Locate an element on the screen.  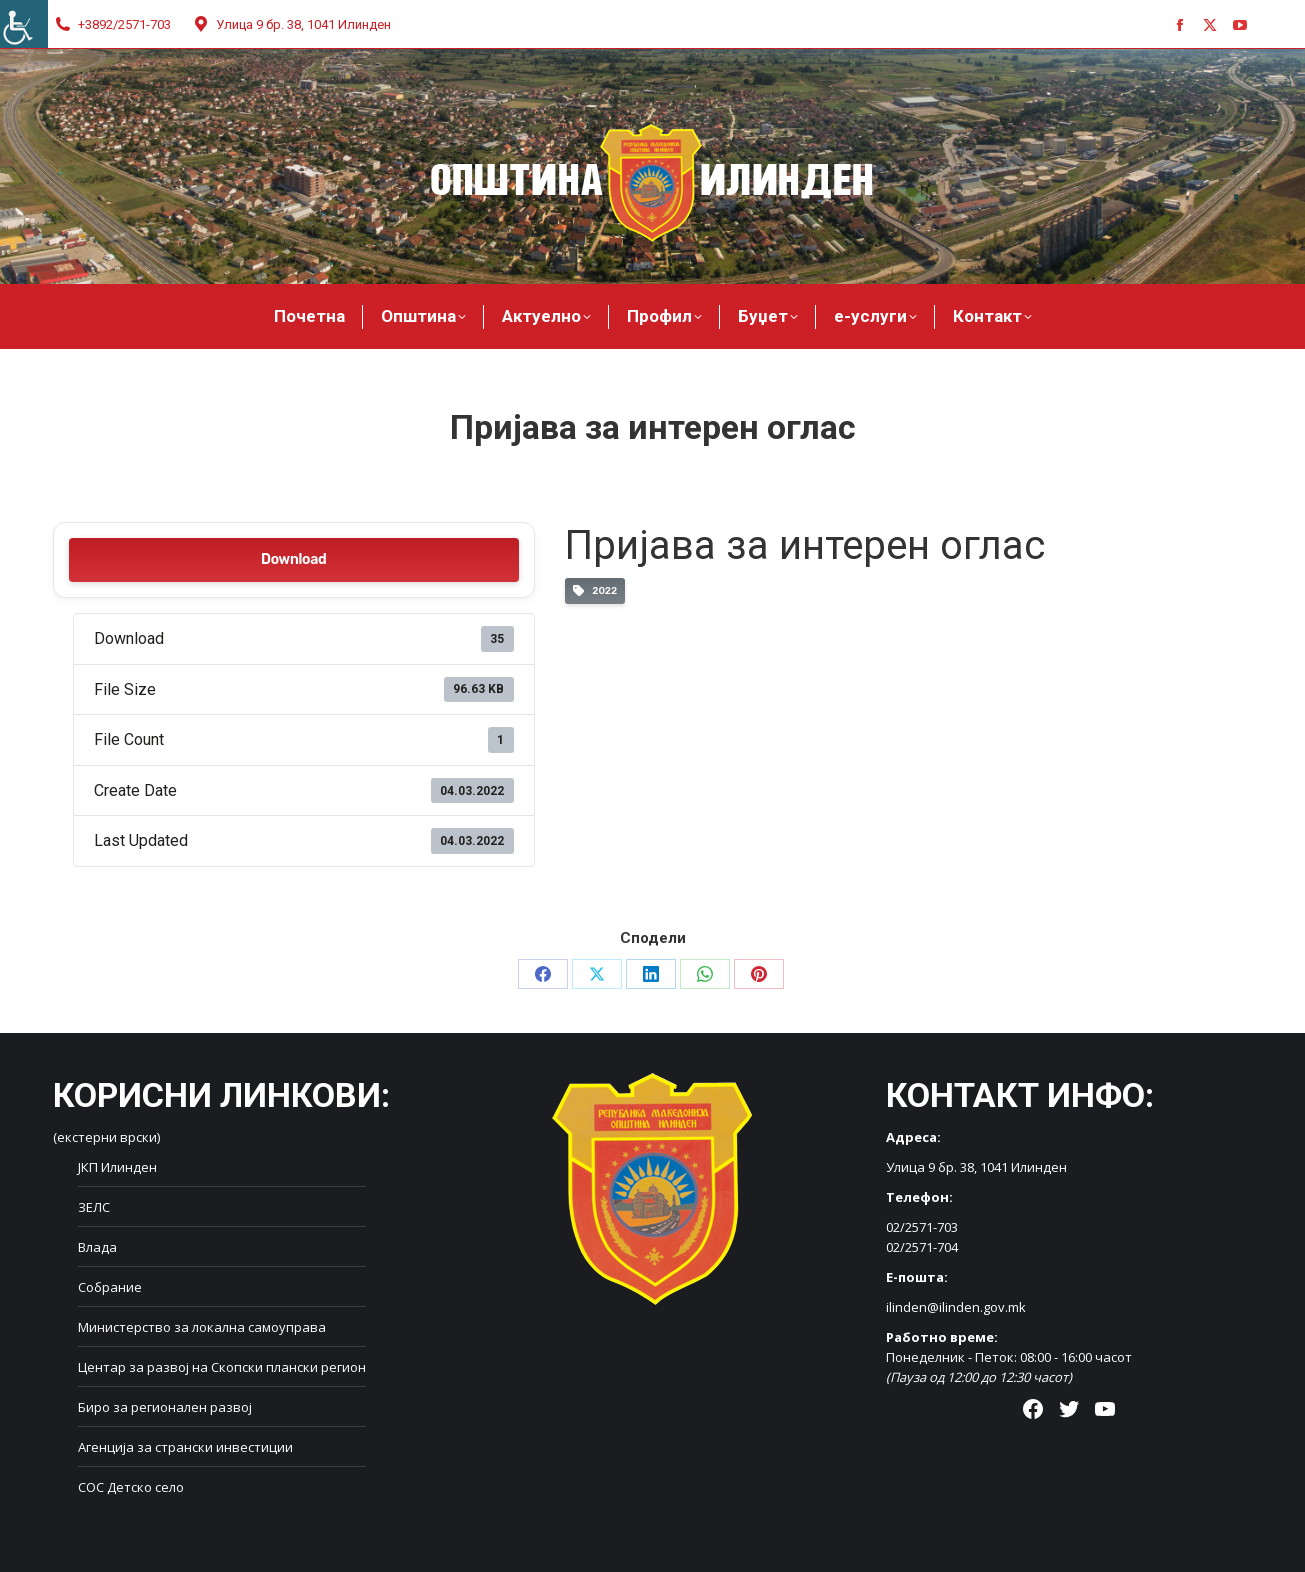
Собрание is located at coordinates (110, 1287).